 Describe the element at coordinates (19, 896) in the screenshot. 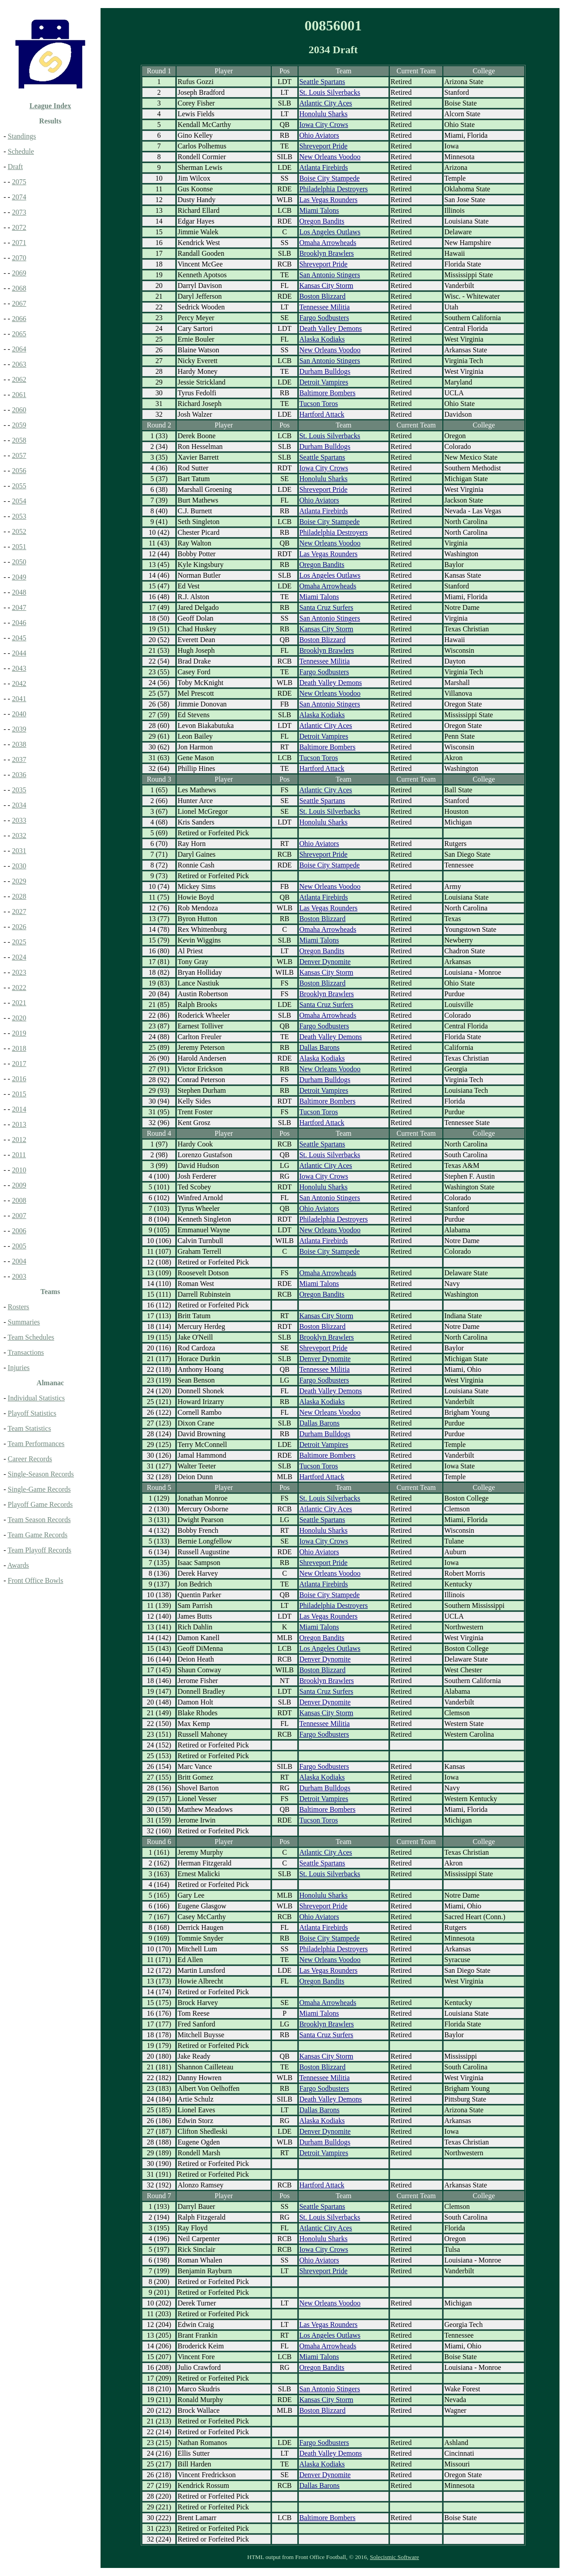

I see `2028` at that location.